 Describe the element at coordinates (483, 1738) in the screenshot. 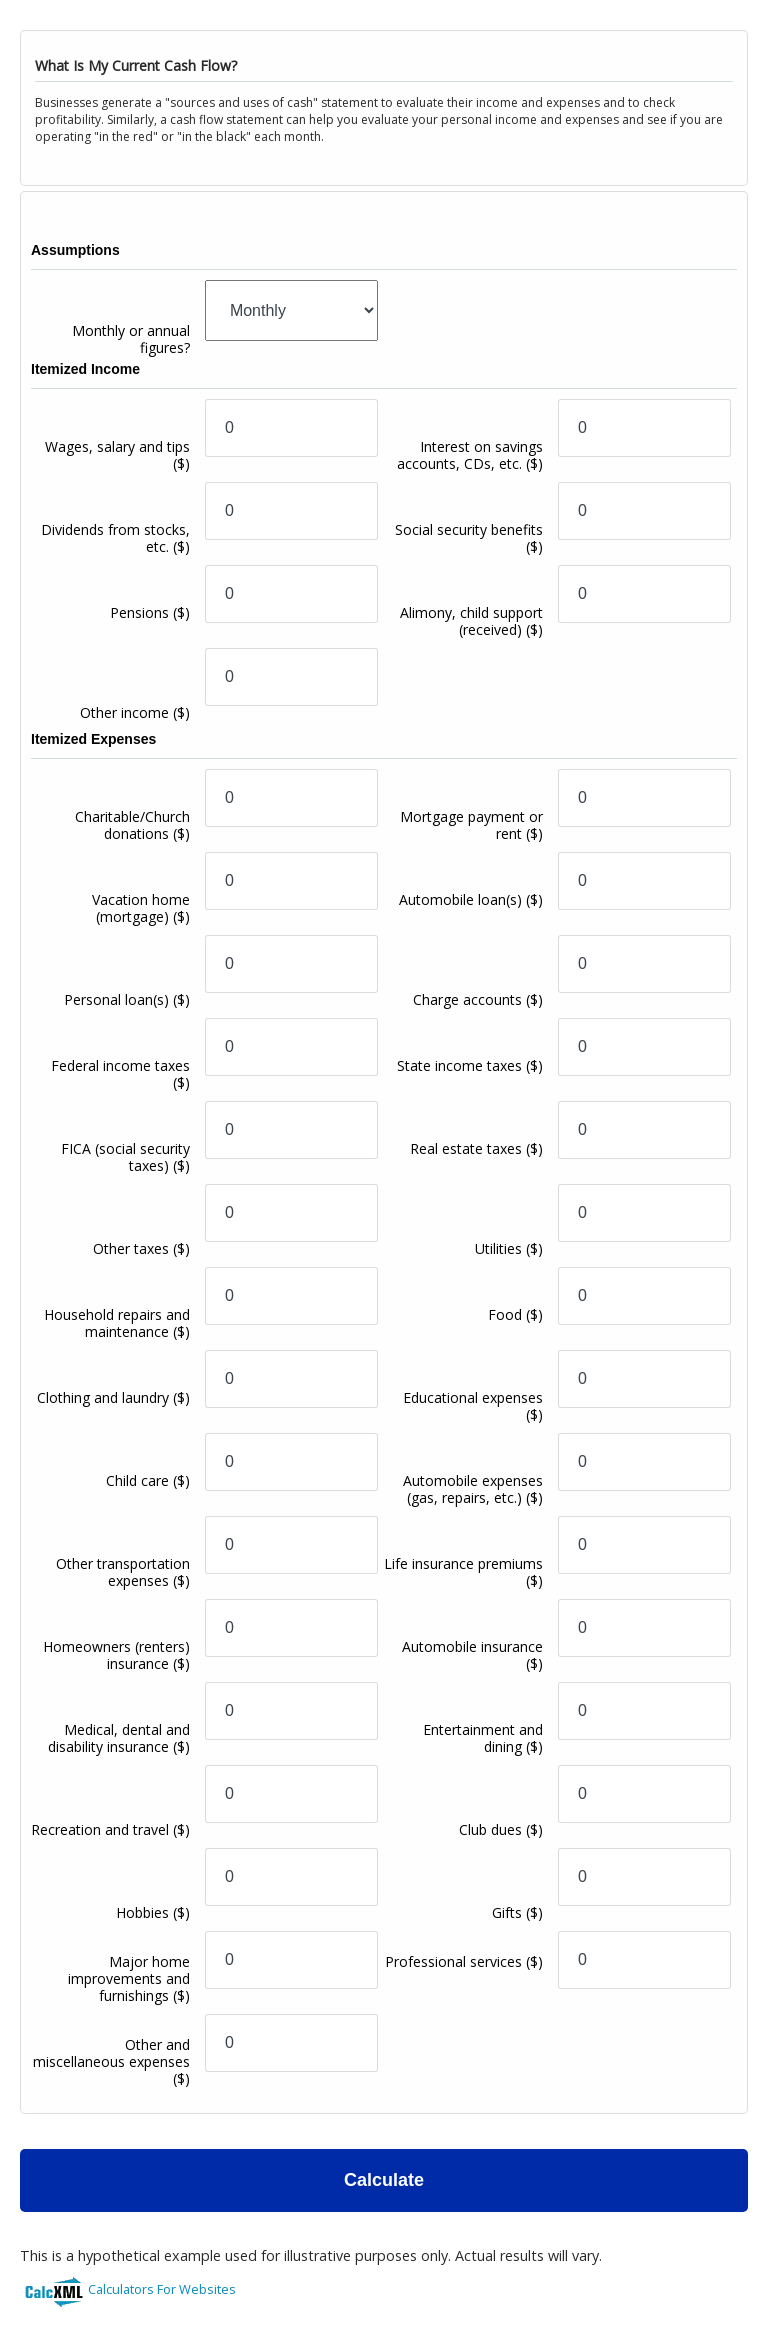

I see `Entertainment and dining` at that location.